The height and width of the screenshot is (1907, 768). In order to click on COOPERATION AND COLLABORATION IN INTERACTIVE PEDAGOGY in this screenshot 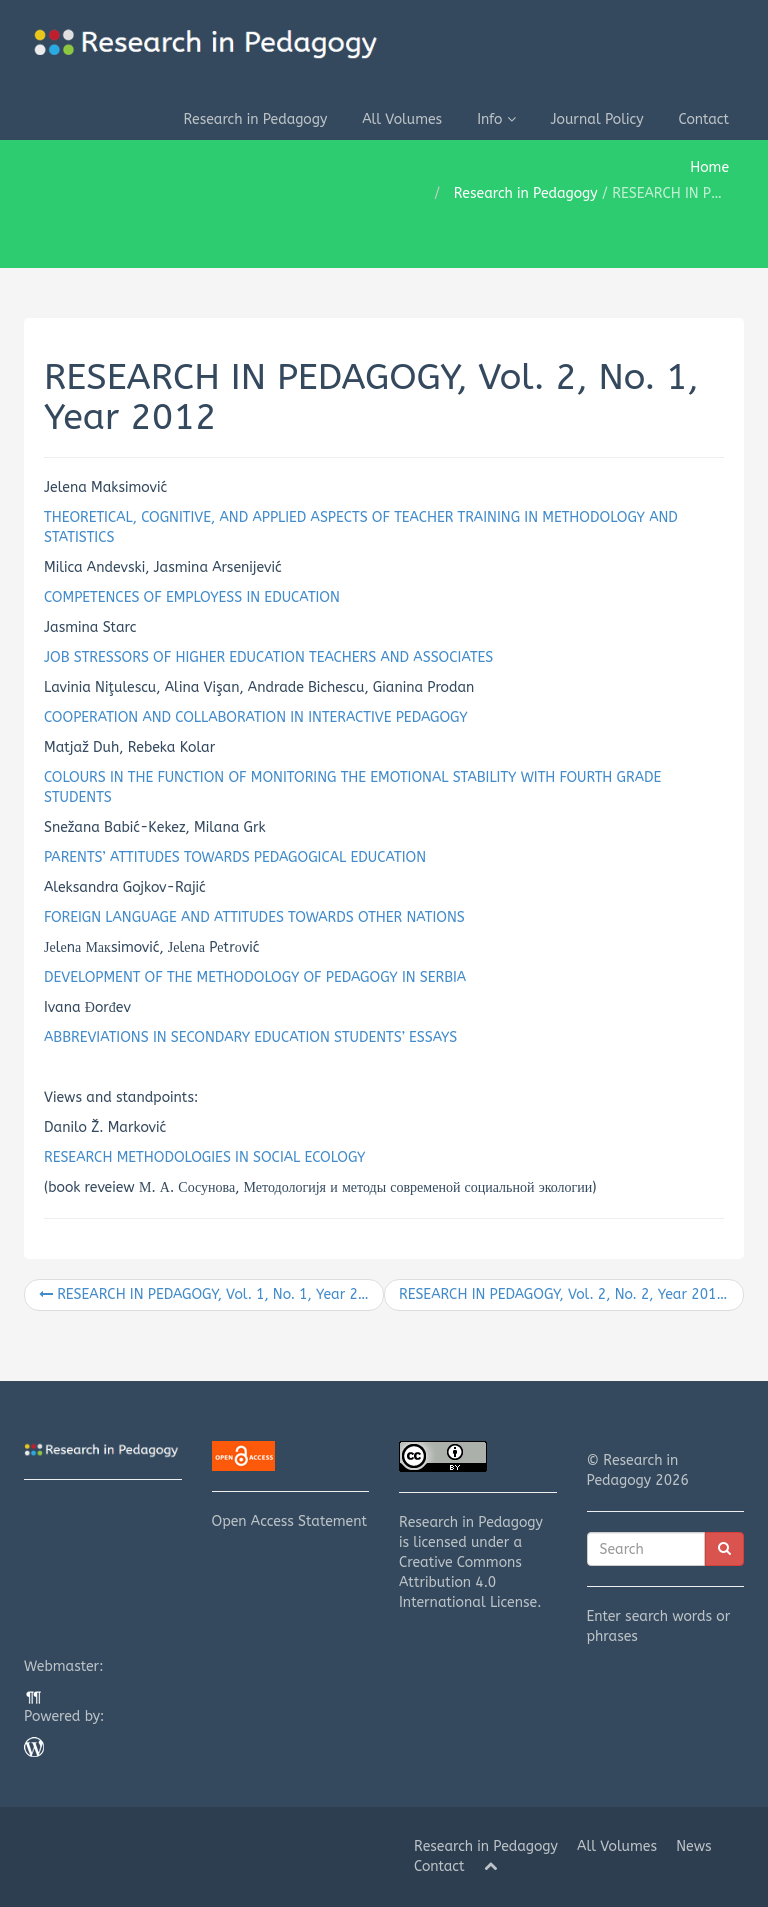, I will do `click(256, 717)`.